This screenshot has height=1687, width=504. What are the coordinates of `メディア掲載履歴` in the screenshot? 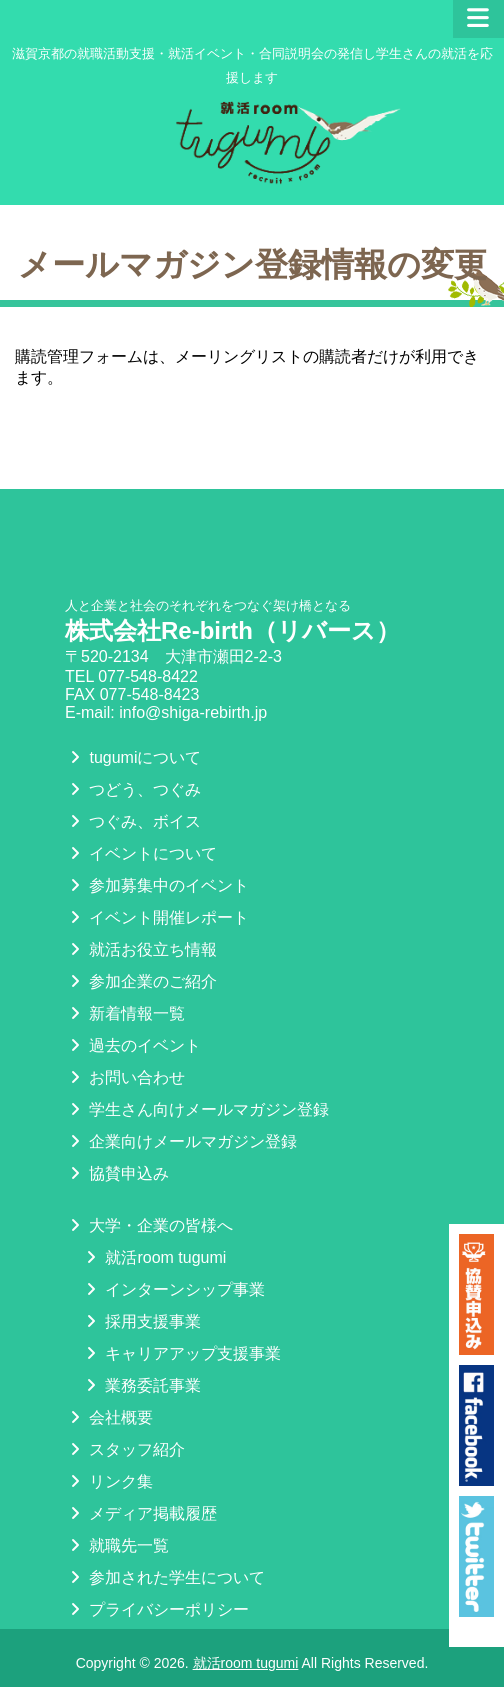 It's located at (141, 1513).